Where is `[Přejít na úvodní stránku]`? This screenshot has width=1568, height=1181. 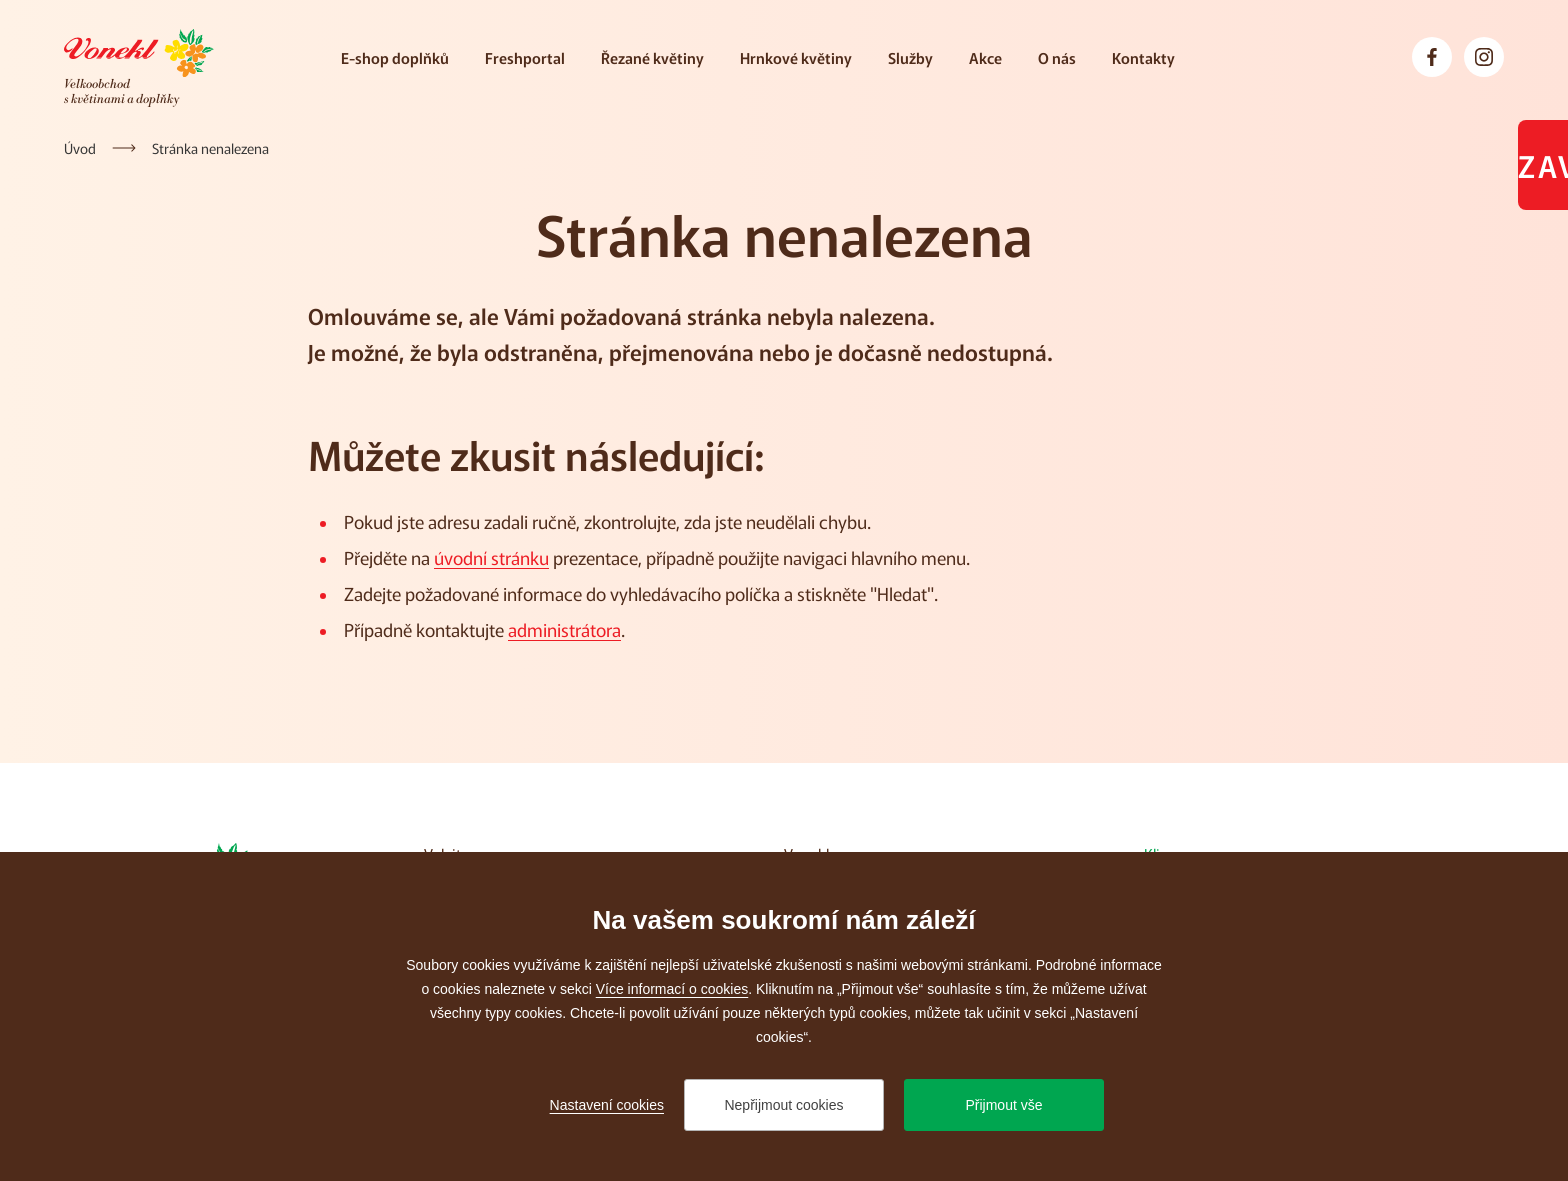 [Přejít na úvodní stránku] is located at coordinates (139, 68).